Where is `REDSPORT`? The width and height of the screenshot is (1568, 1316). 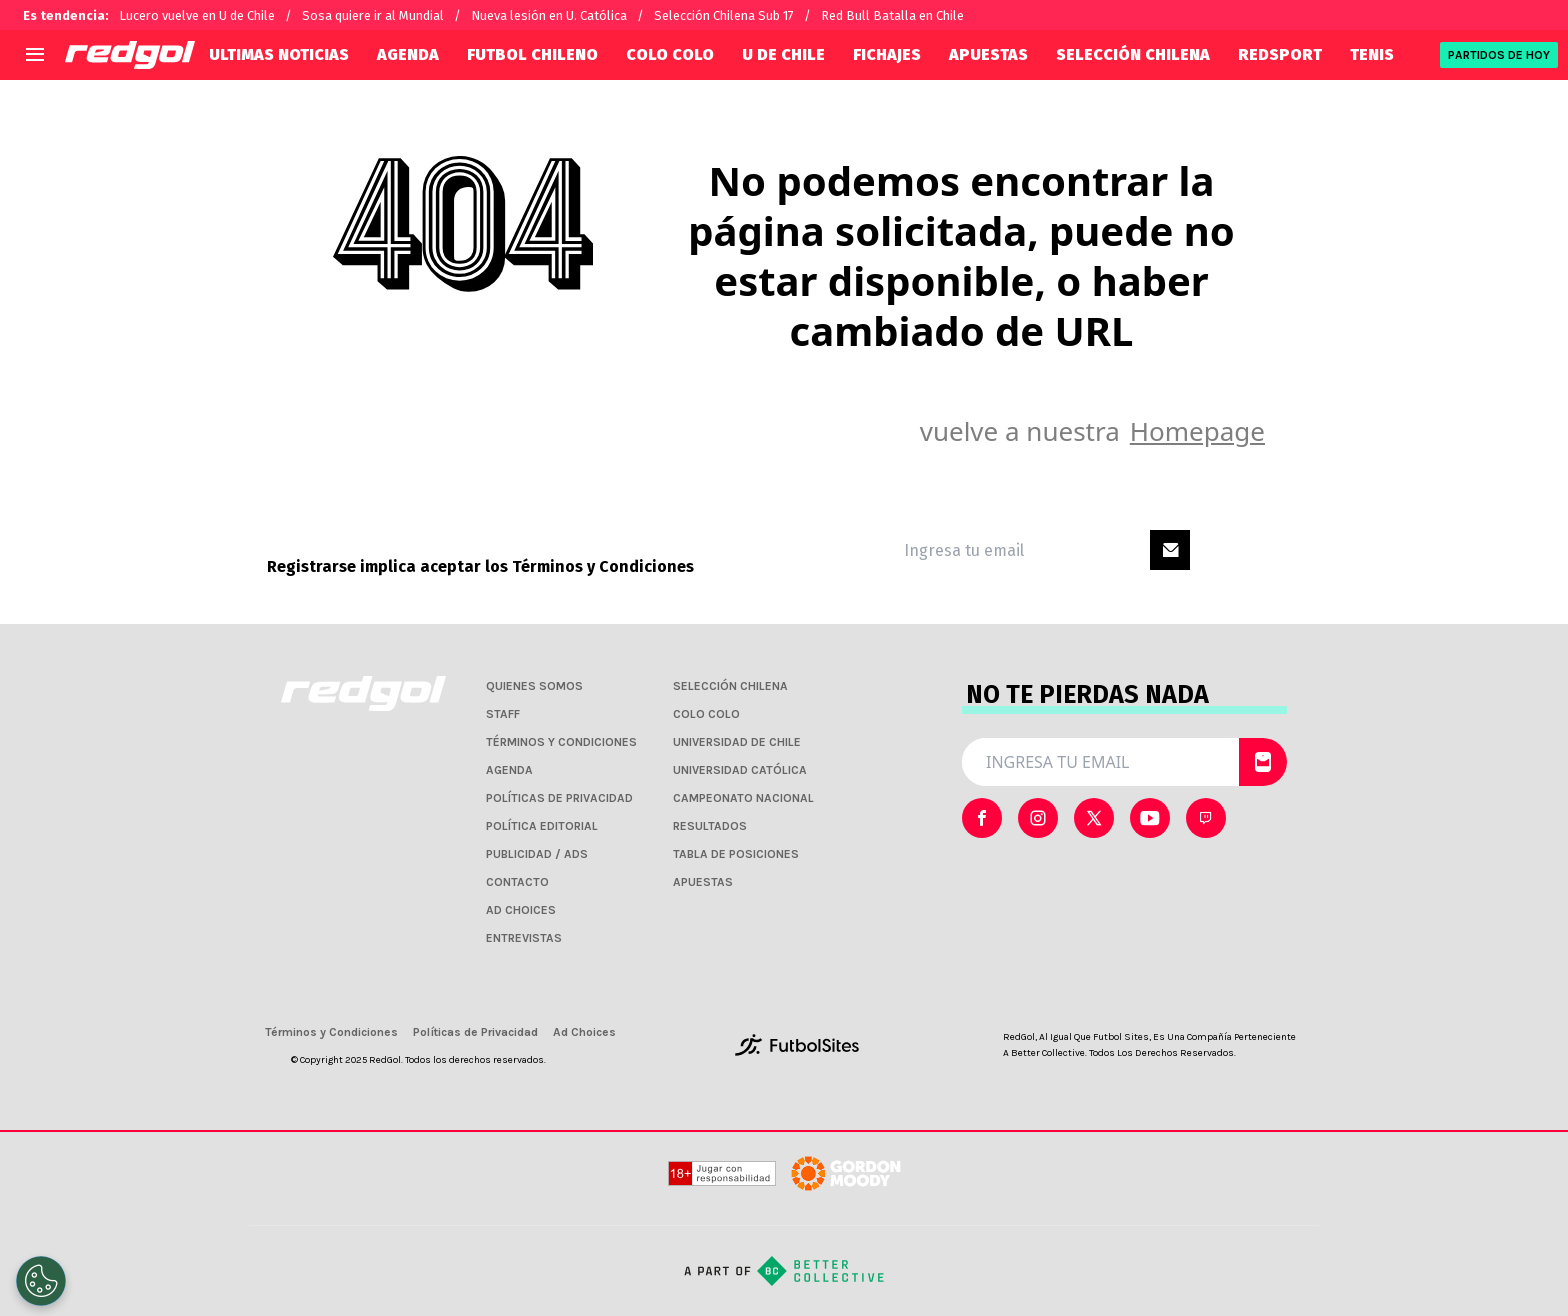
REDSPORT is located at coordinates (1280, 54).